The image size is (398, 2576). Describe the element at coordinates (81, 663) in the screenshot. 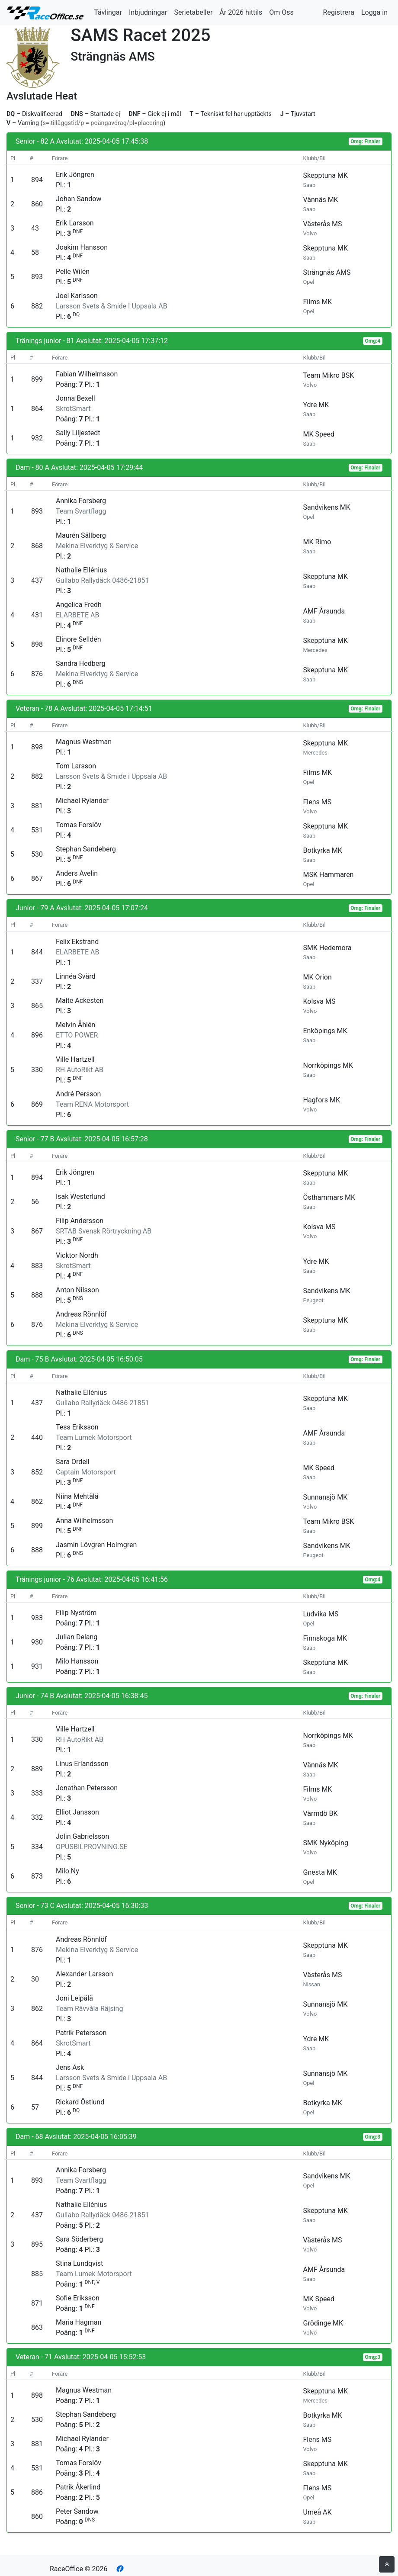

I see `Sandra Hedberg` at that location.